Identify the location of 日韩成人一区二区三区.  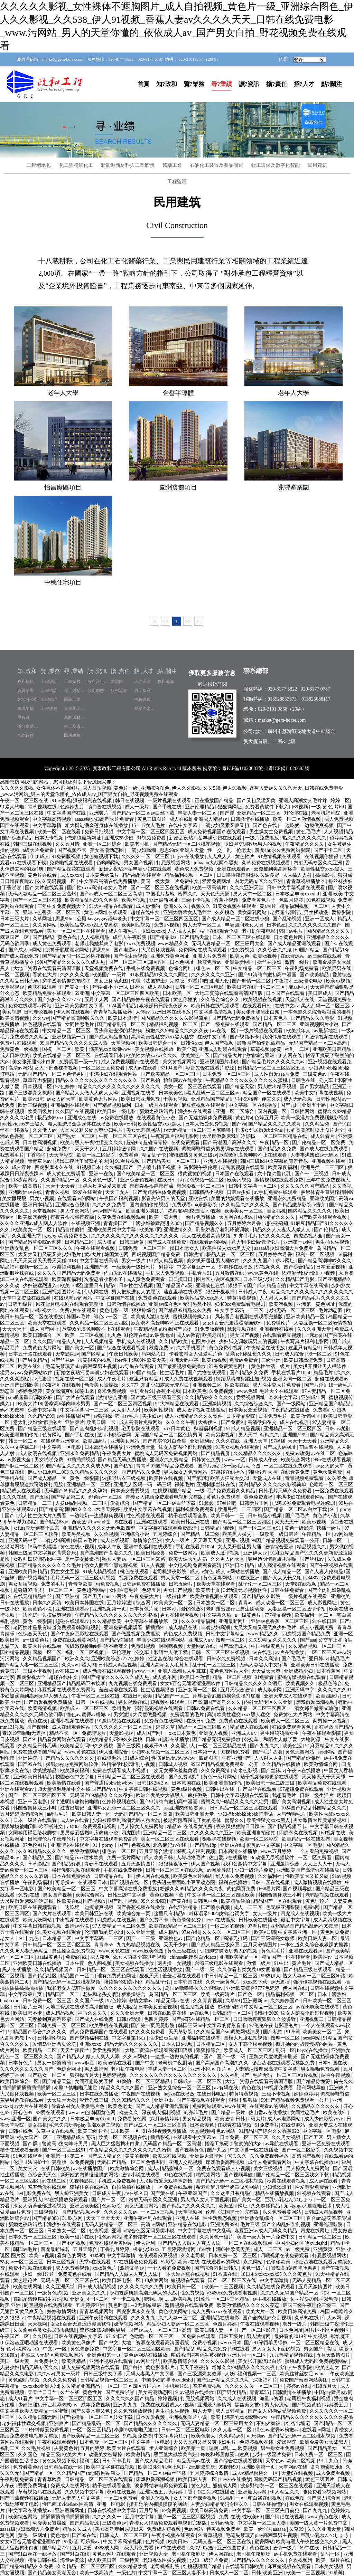
(198, 2081).